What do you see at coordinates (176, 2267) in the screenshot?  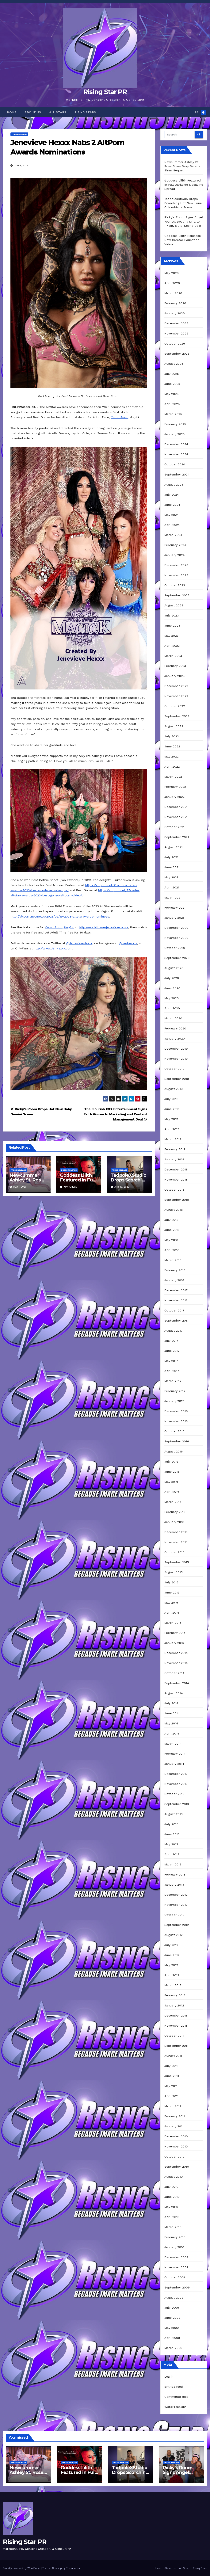 I see `November 2009` at bounding box center [176, 2267].